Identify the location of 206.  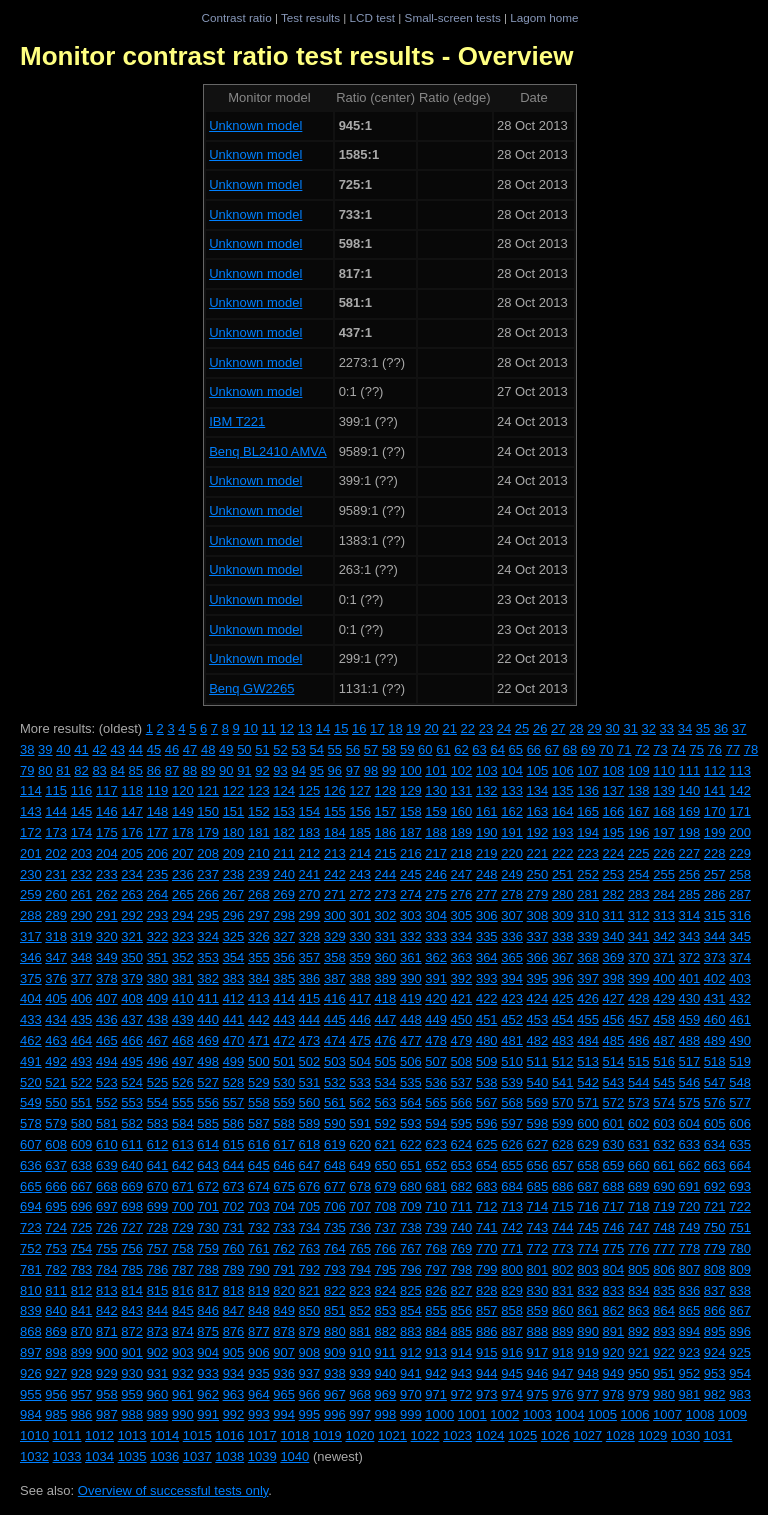
(158, 853).